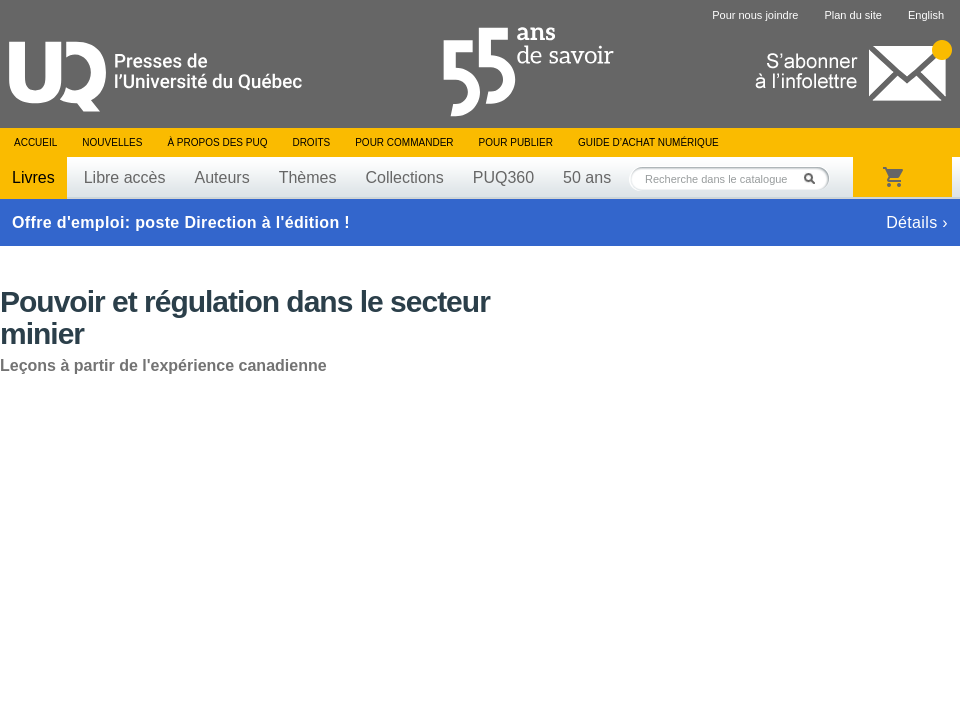 This screenshot has height=720, width=960. What do you see at coordinates (217, 142) in the screenshot?
I see `À propos des PUQ` at bounding box center [217, 142].